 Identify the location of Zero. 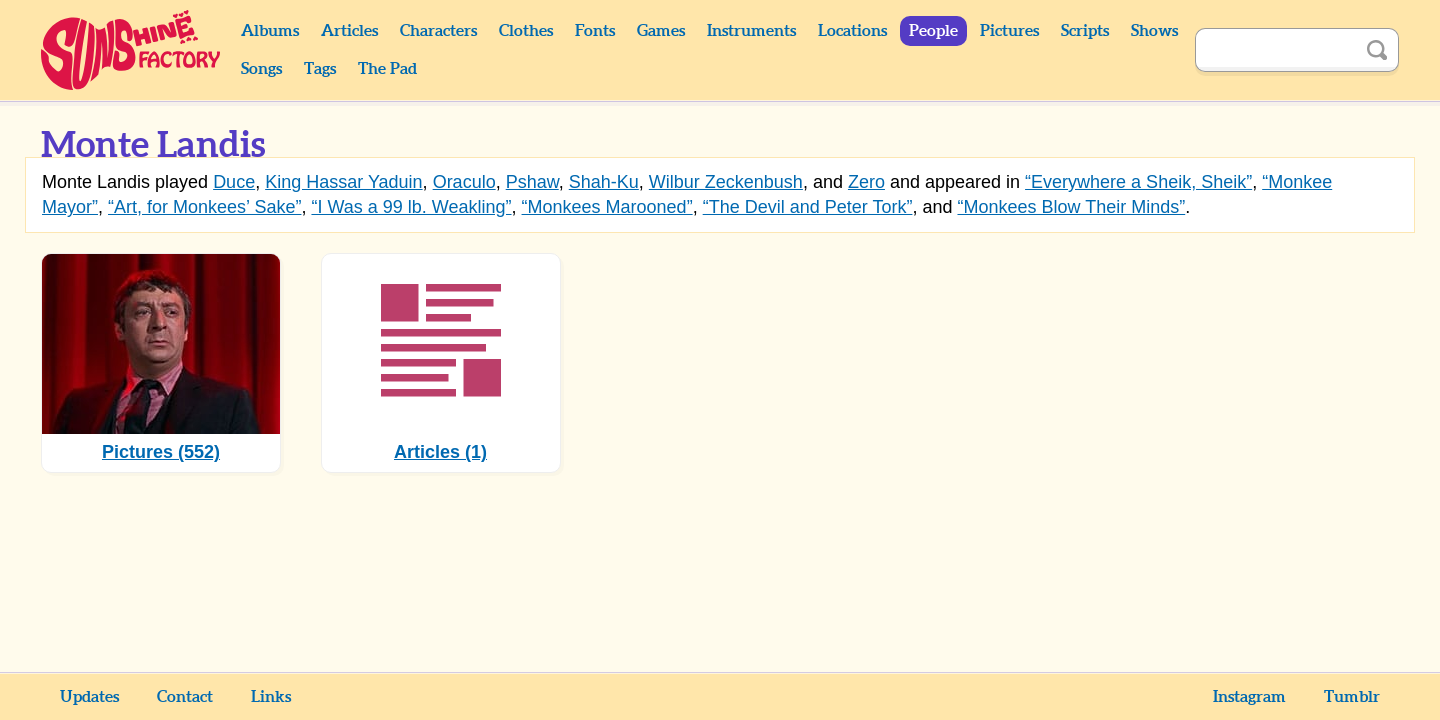
(866, 182).